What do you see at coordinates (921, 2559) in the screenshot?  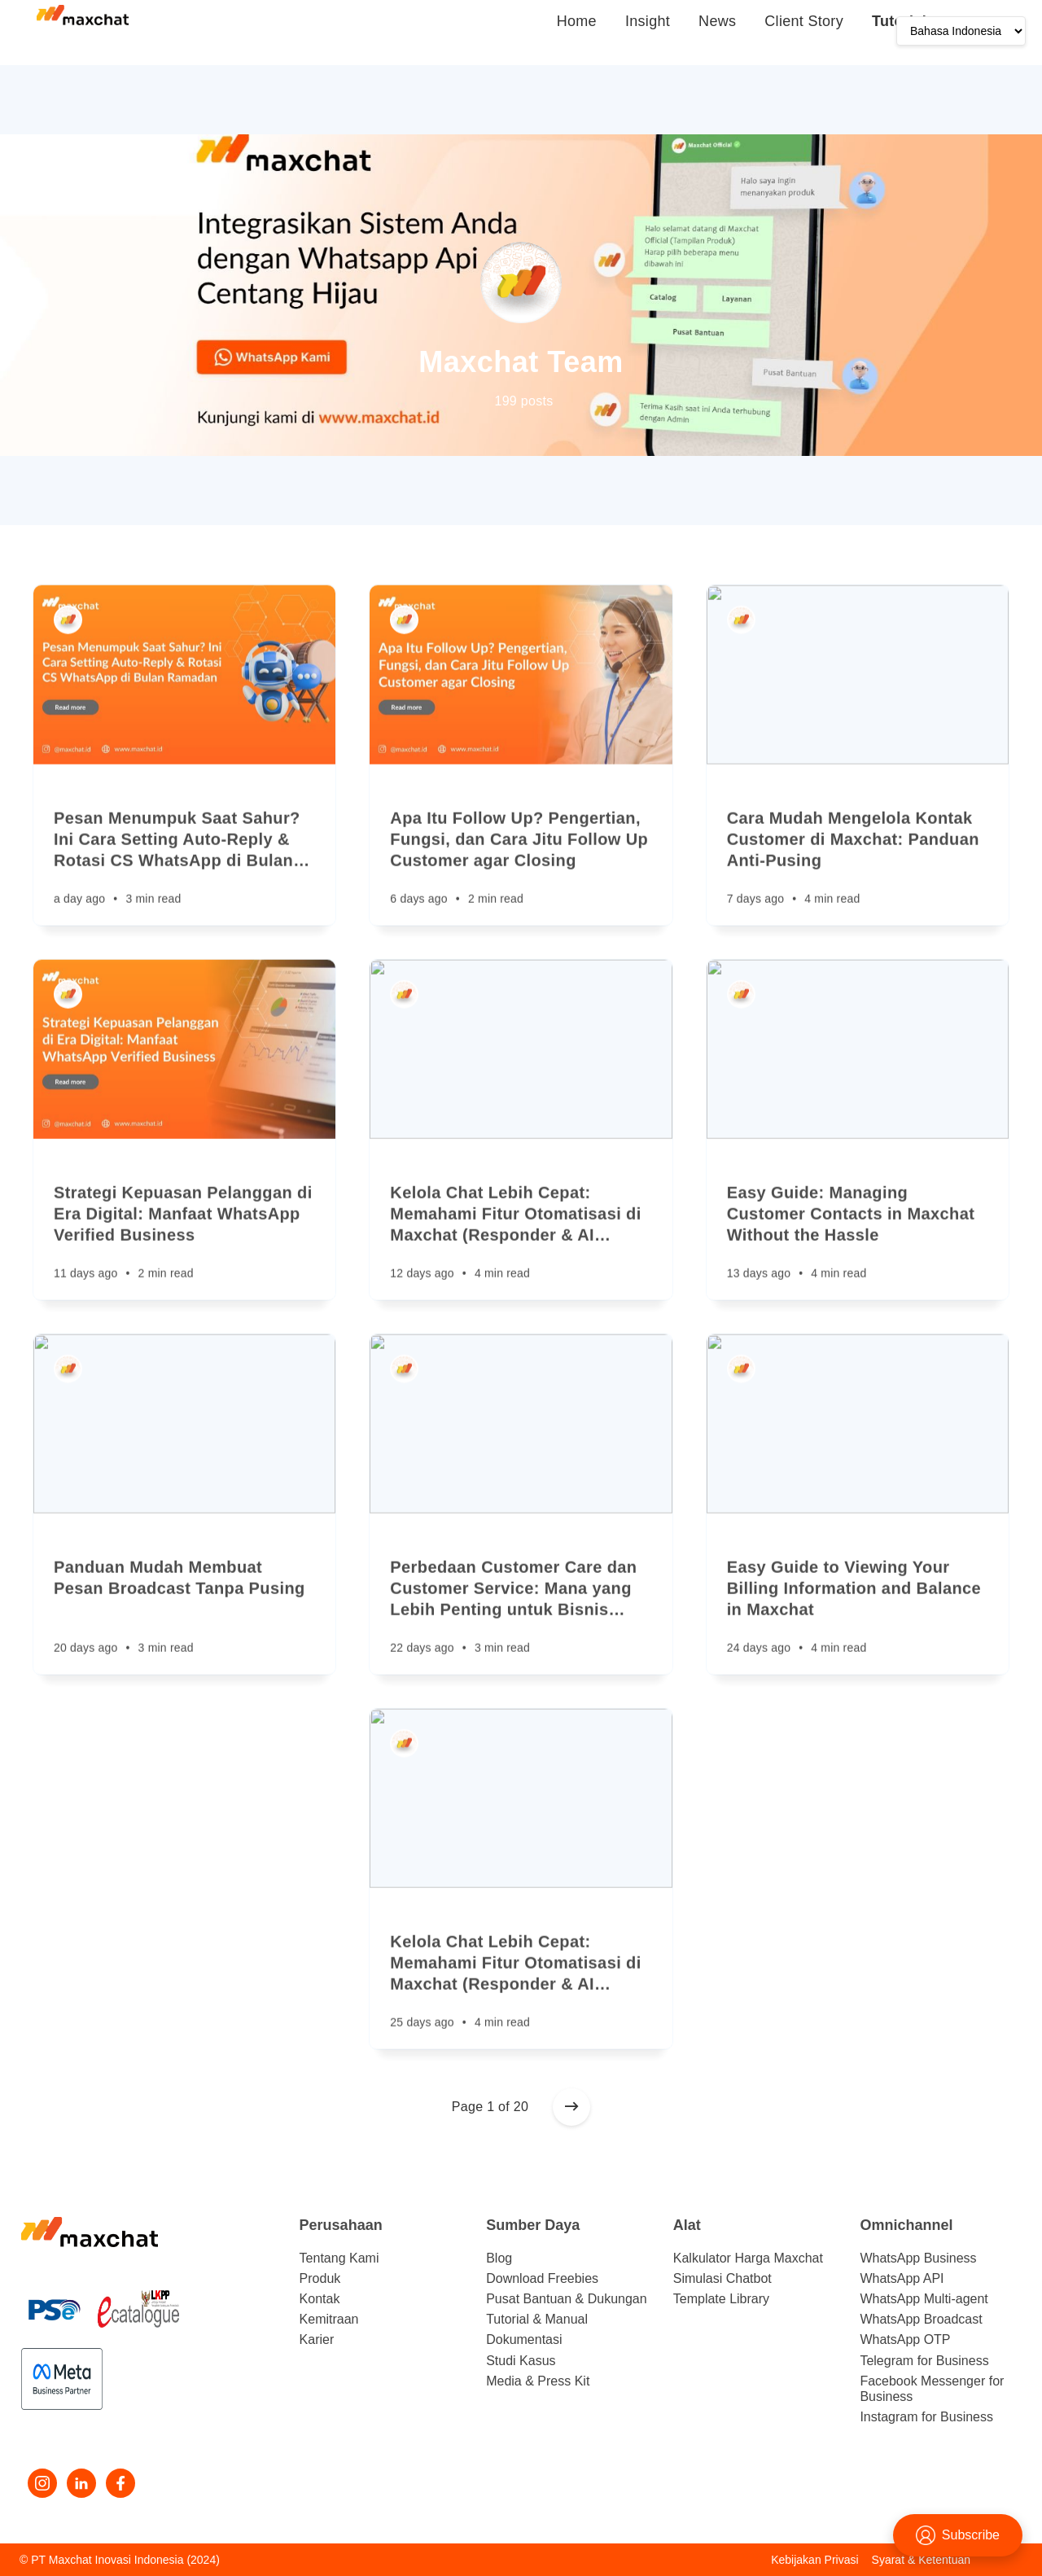 I see `Syarat & Ketentuan` at bounding box center [921, 2559].